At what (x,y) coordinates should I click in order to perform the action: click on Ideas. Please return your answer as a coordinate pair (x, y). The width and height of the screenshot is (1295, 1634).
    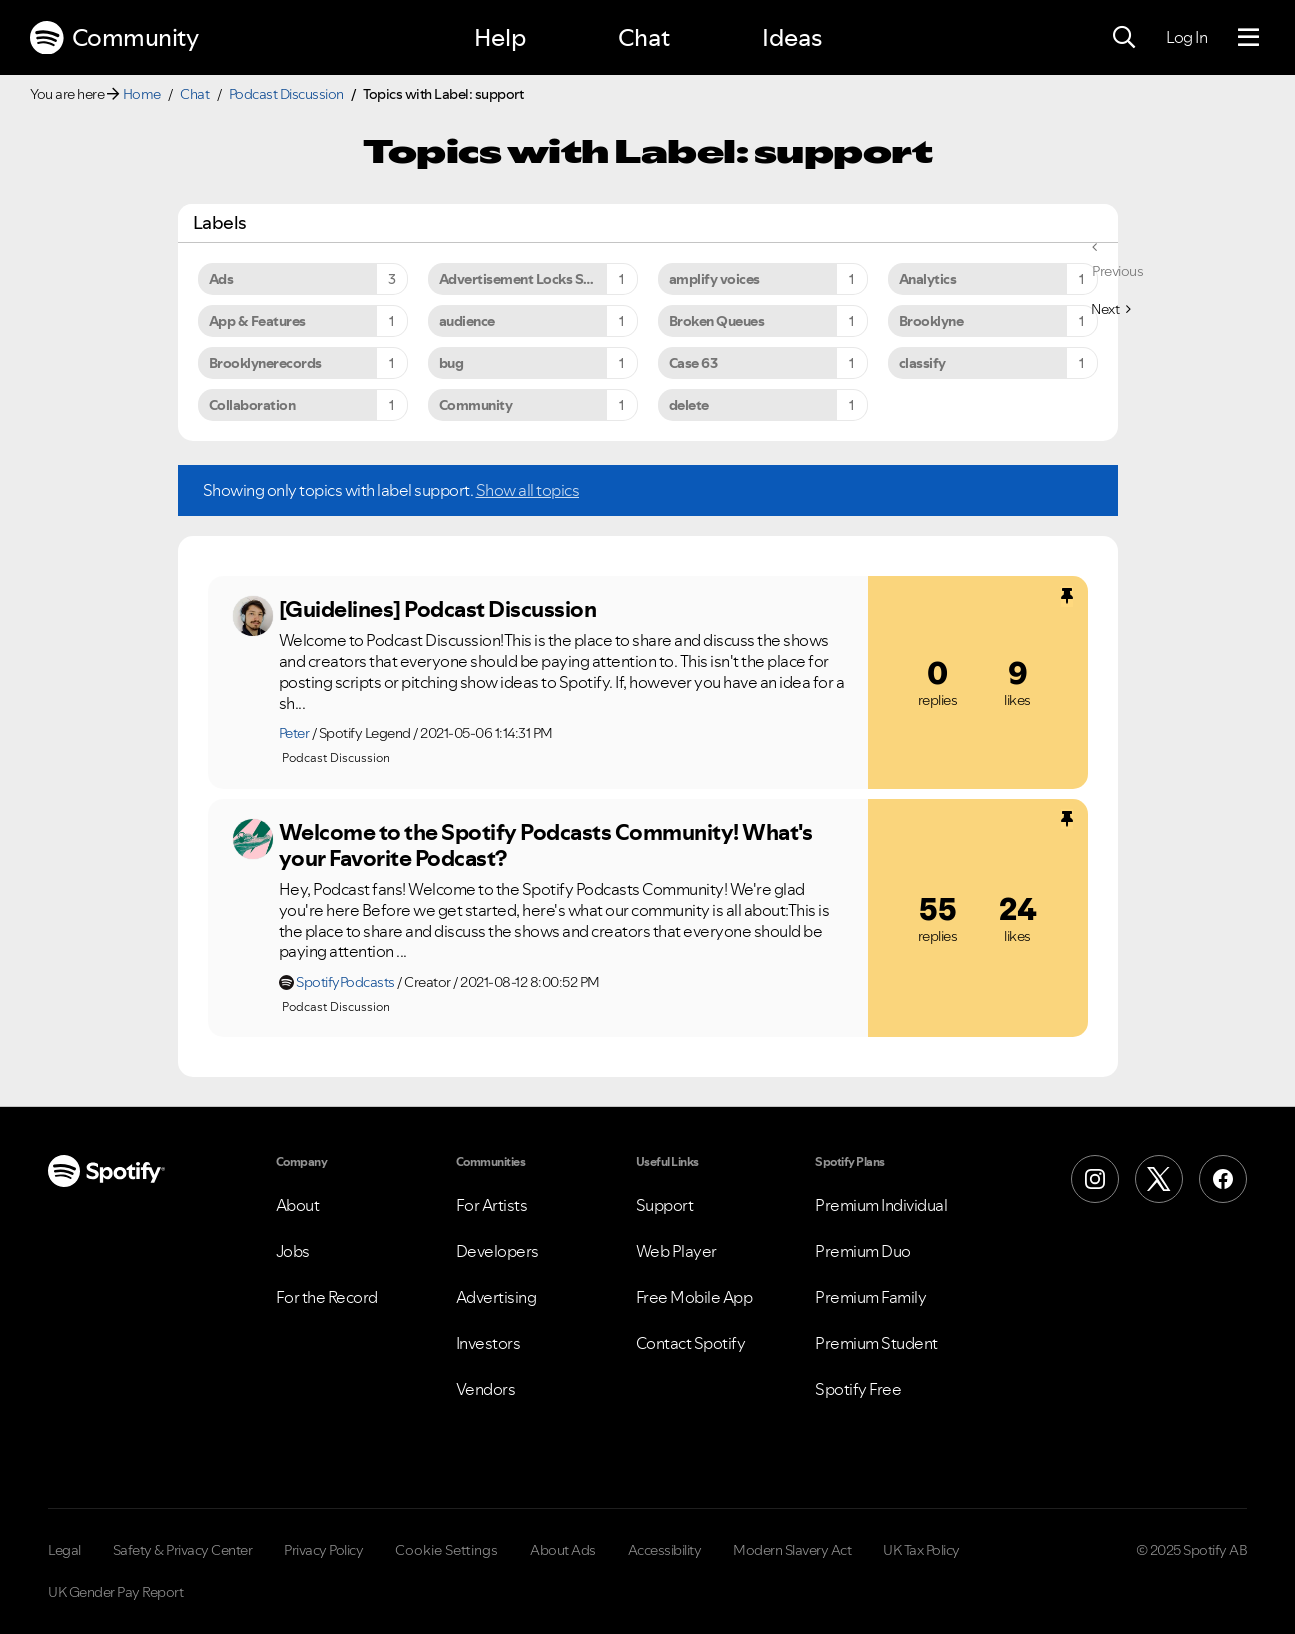
    Looking at the image, I should click on (792, 37).